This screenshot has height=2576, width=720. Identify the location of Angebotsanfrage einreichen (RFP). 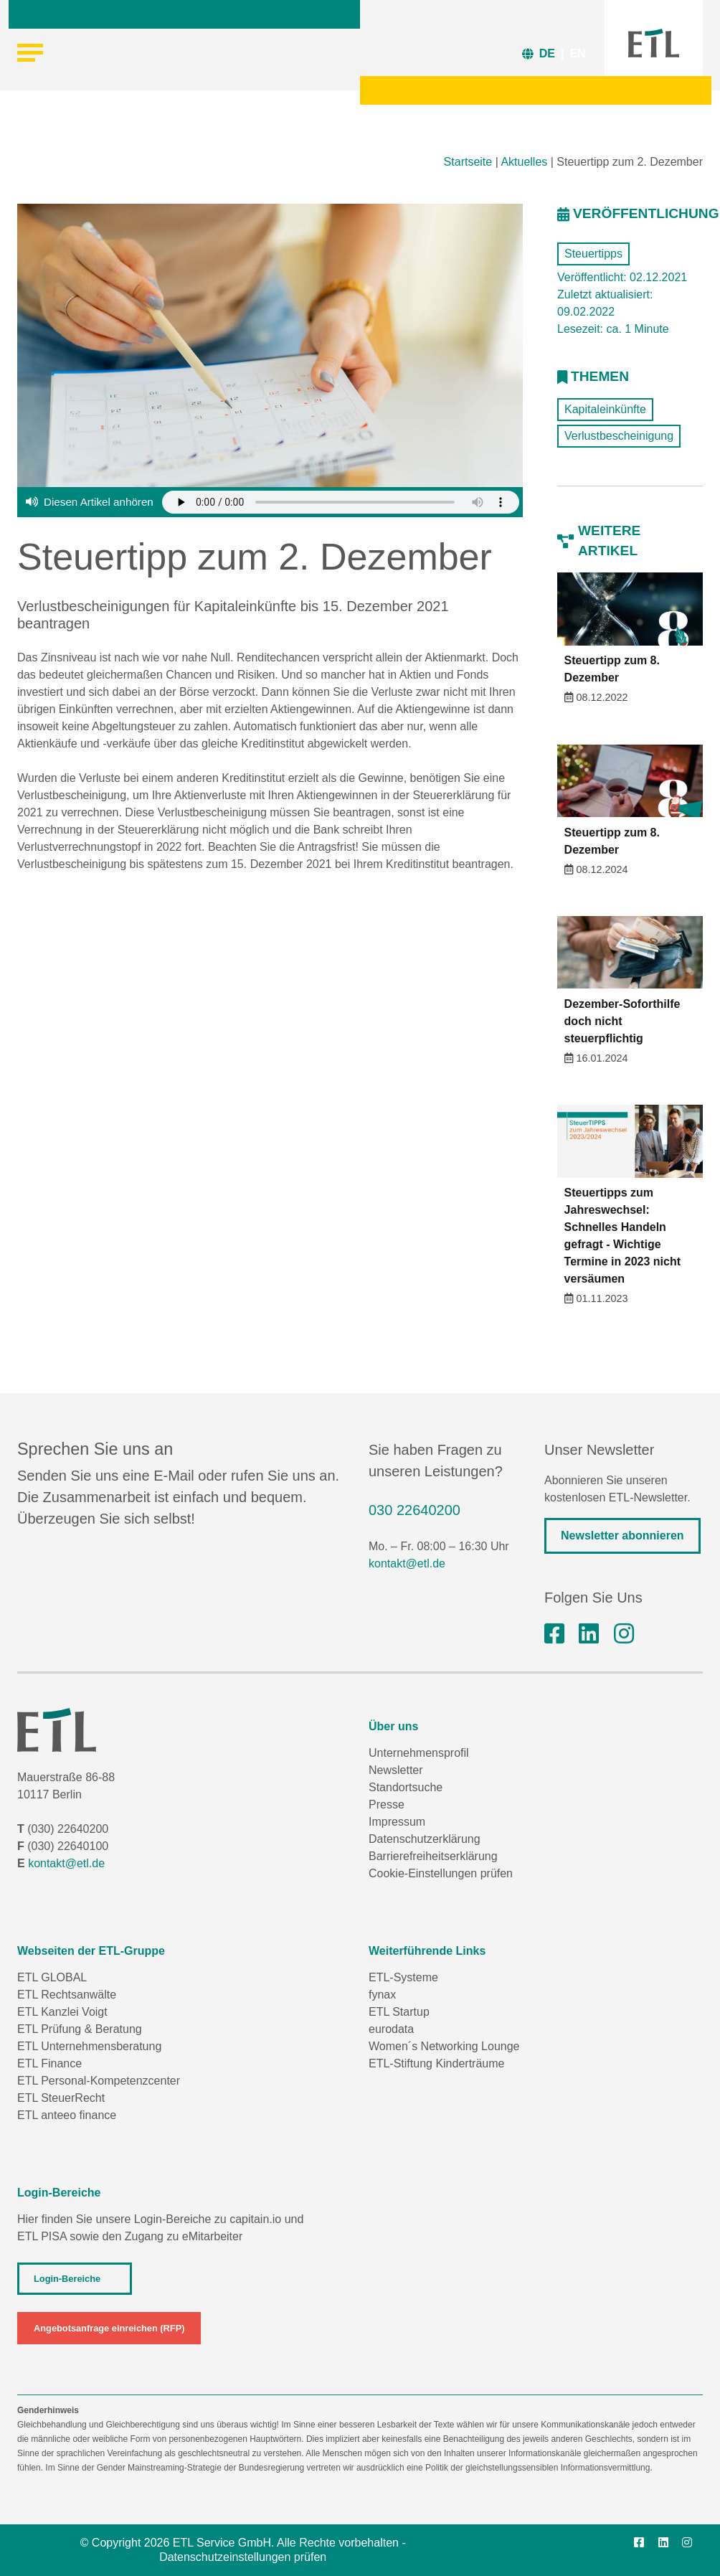
(109, 2328).